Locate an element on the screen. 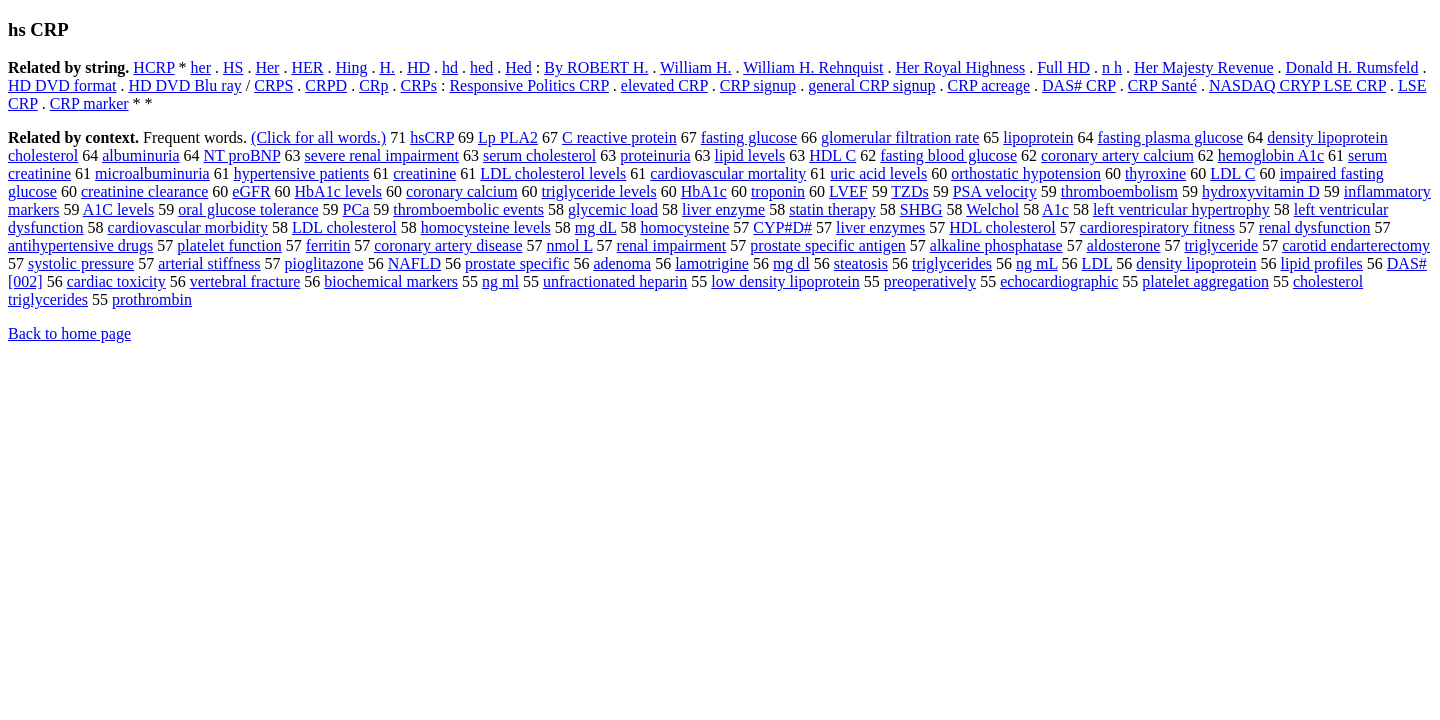 This screenshot has width=1440, height=720. cardiac toxicity is located at coordinates (116, 281).